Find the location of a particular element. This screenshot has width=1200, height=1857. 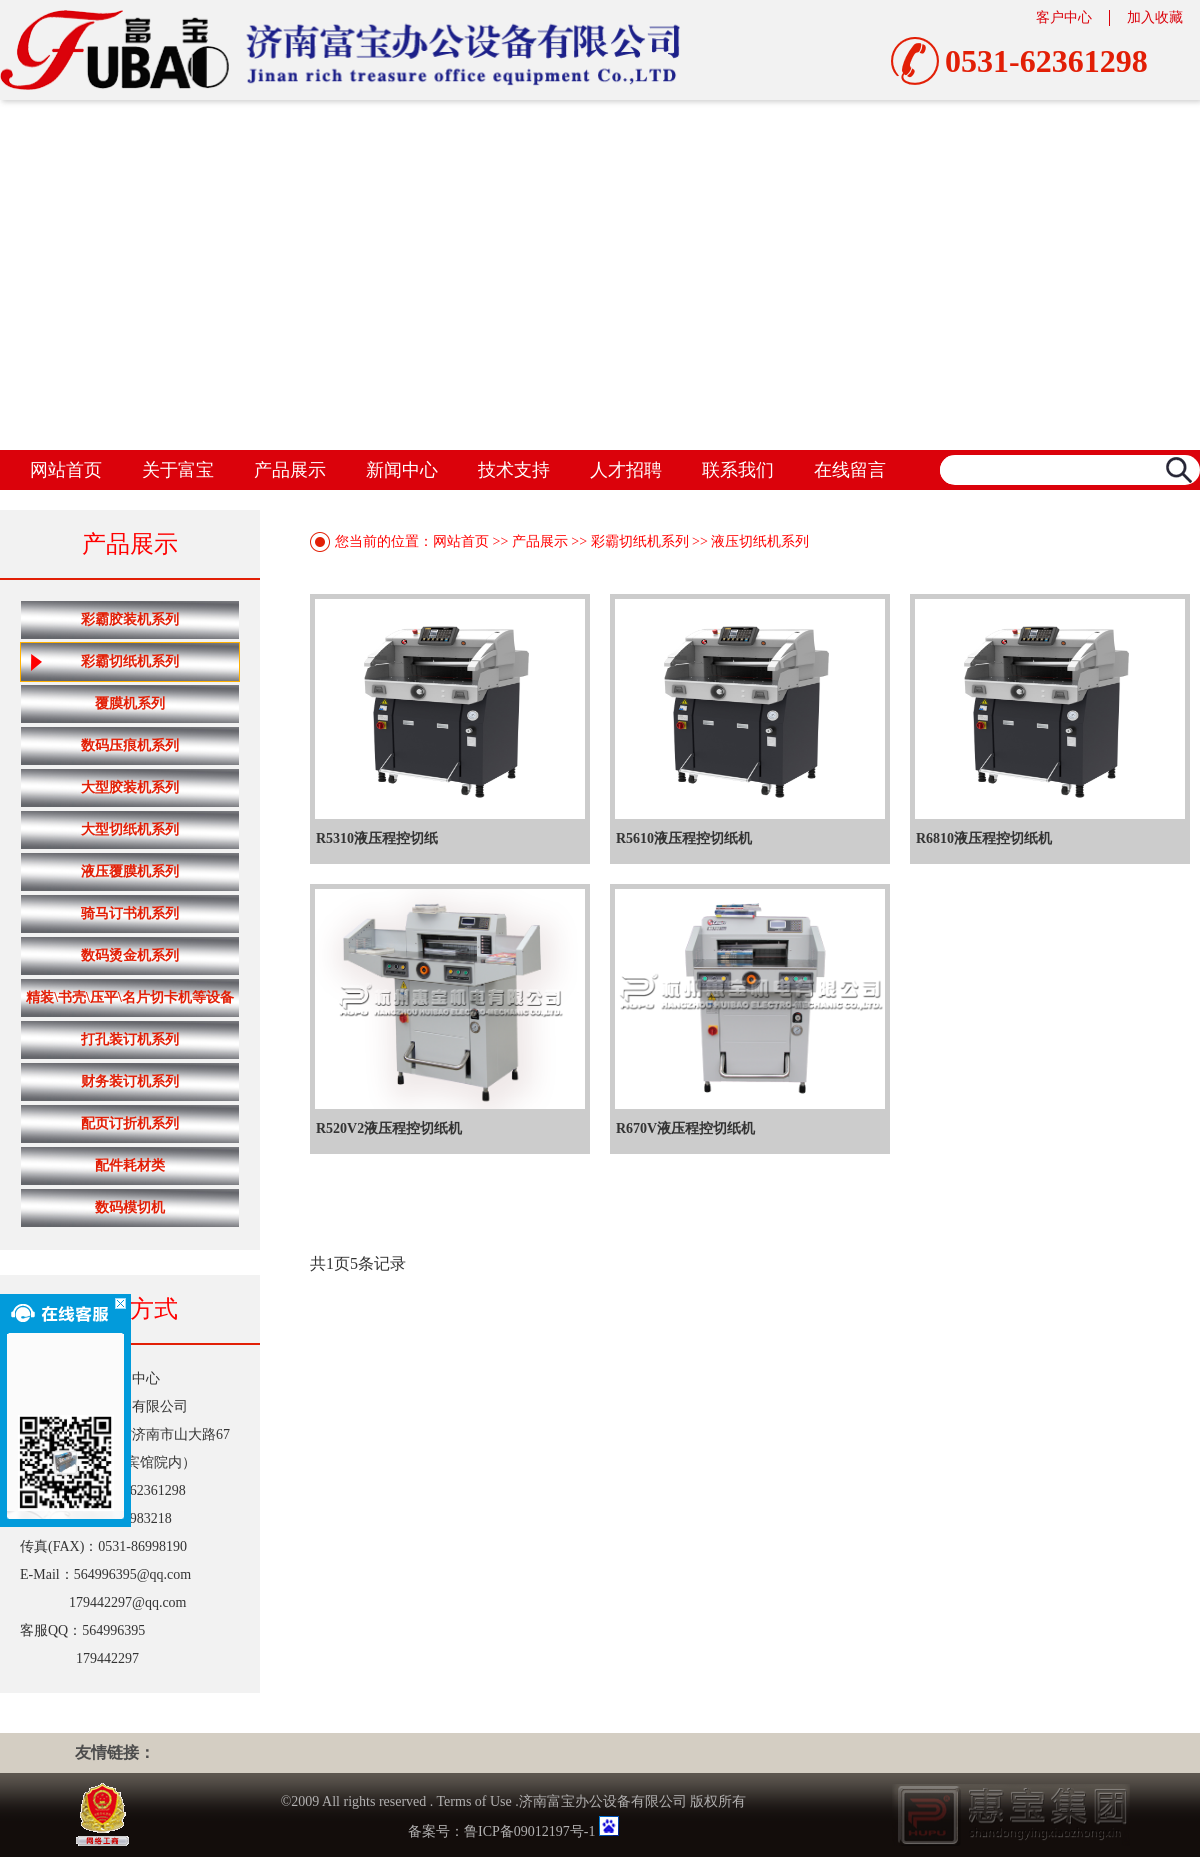

关于富宝 is located at coordinates (178, 470).